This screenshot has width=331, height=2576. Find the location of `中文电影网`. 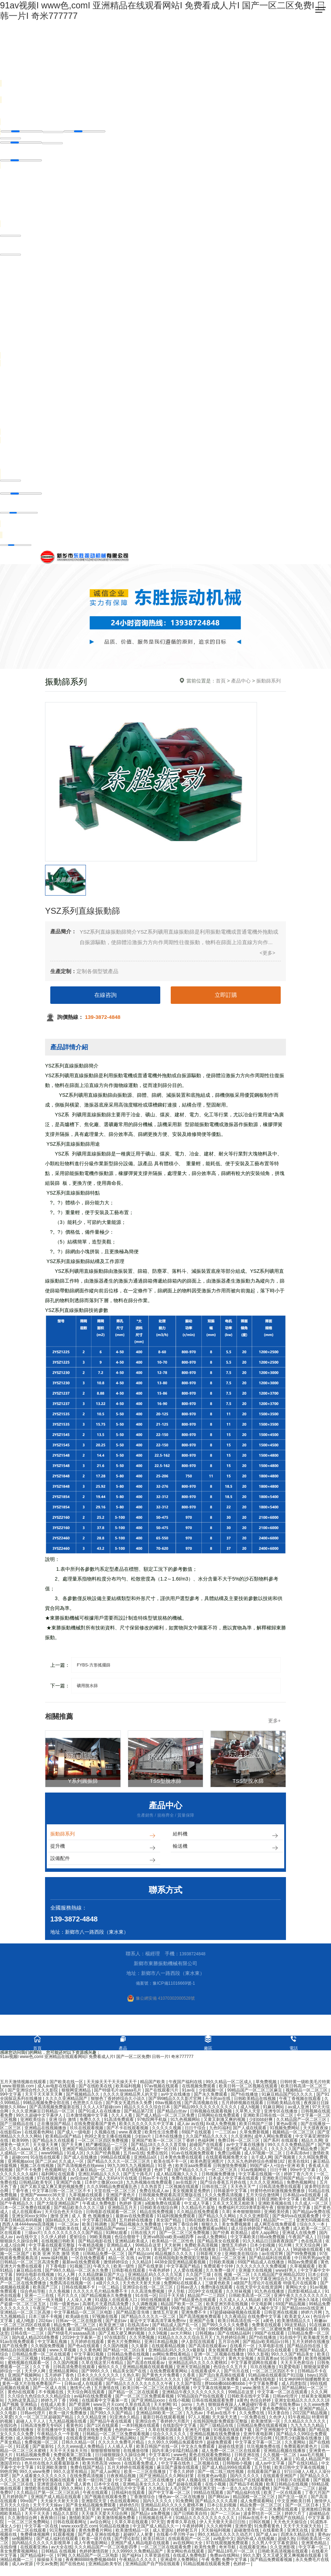

中文电影网 is located at coordinates (262, 2306).